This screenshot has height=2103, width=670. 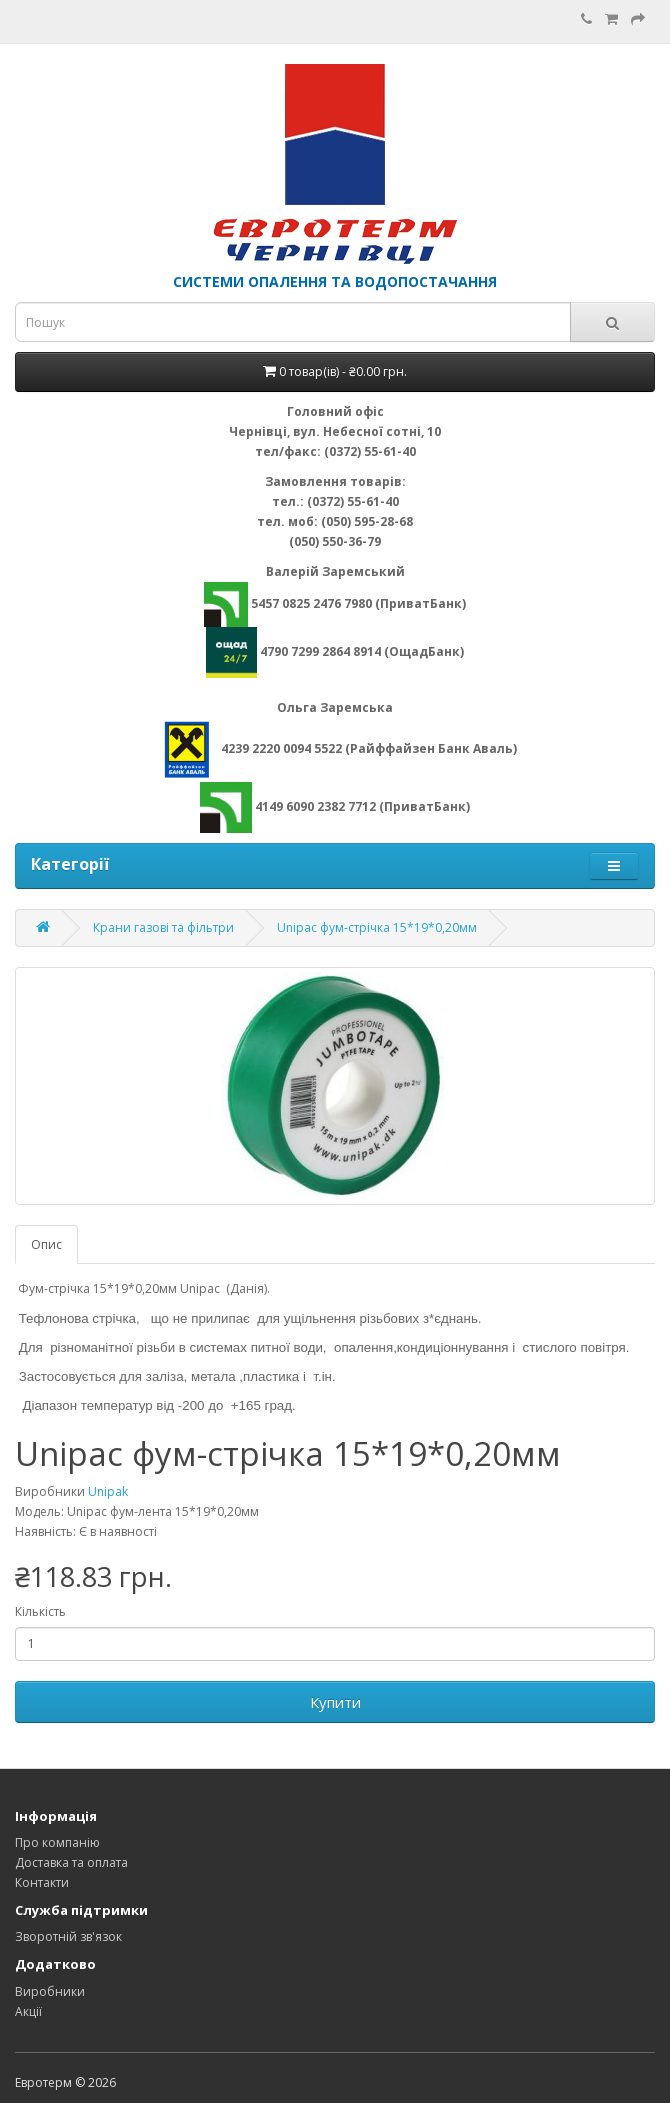 I want to click on Зворотній зв'язок, so click(x=68, y=1936).